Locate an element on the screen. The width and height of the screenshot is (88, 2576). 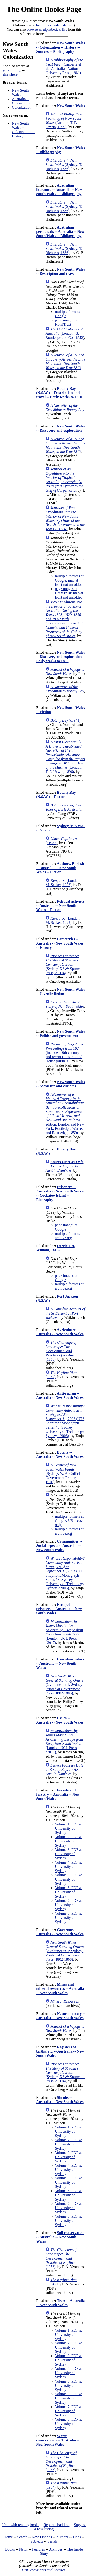
Titles is located at coordinates (77, 2537).